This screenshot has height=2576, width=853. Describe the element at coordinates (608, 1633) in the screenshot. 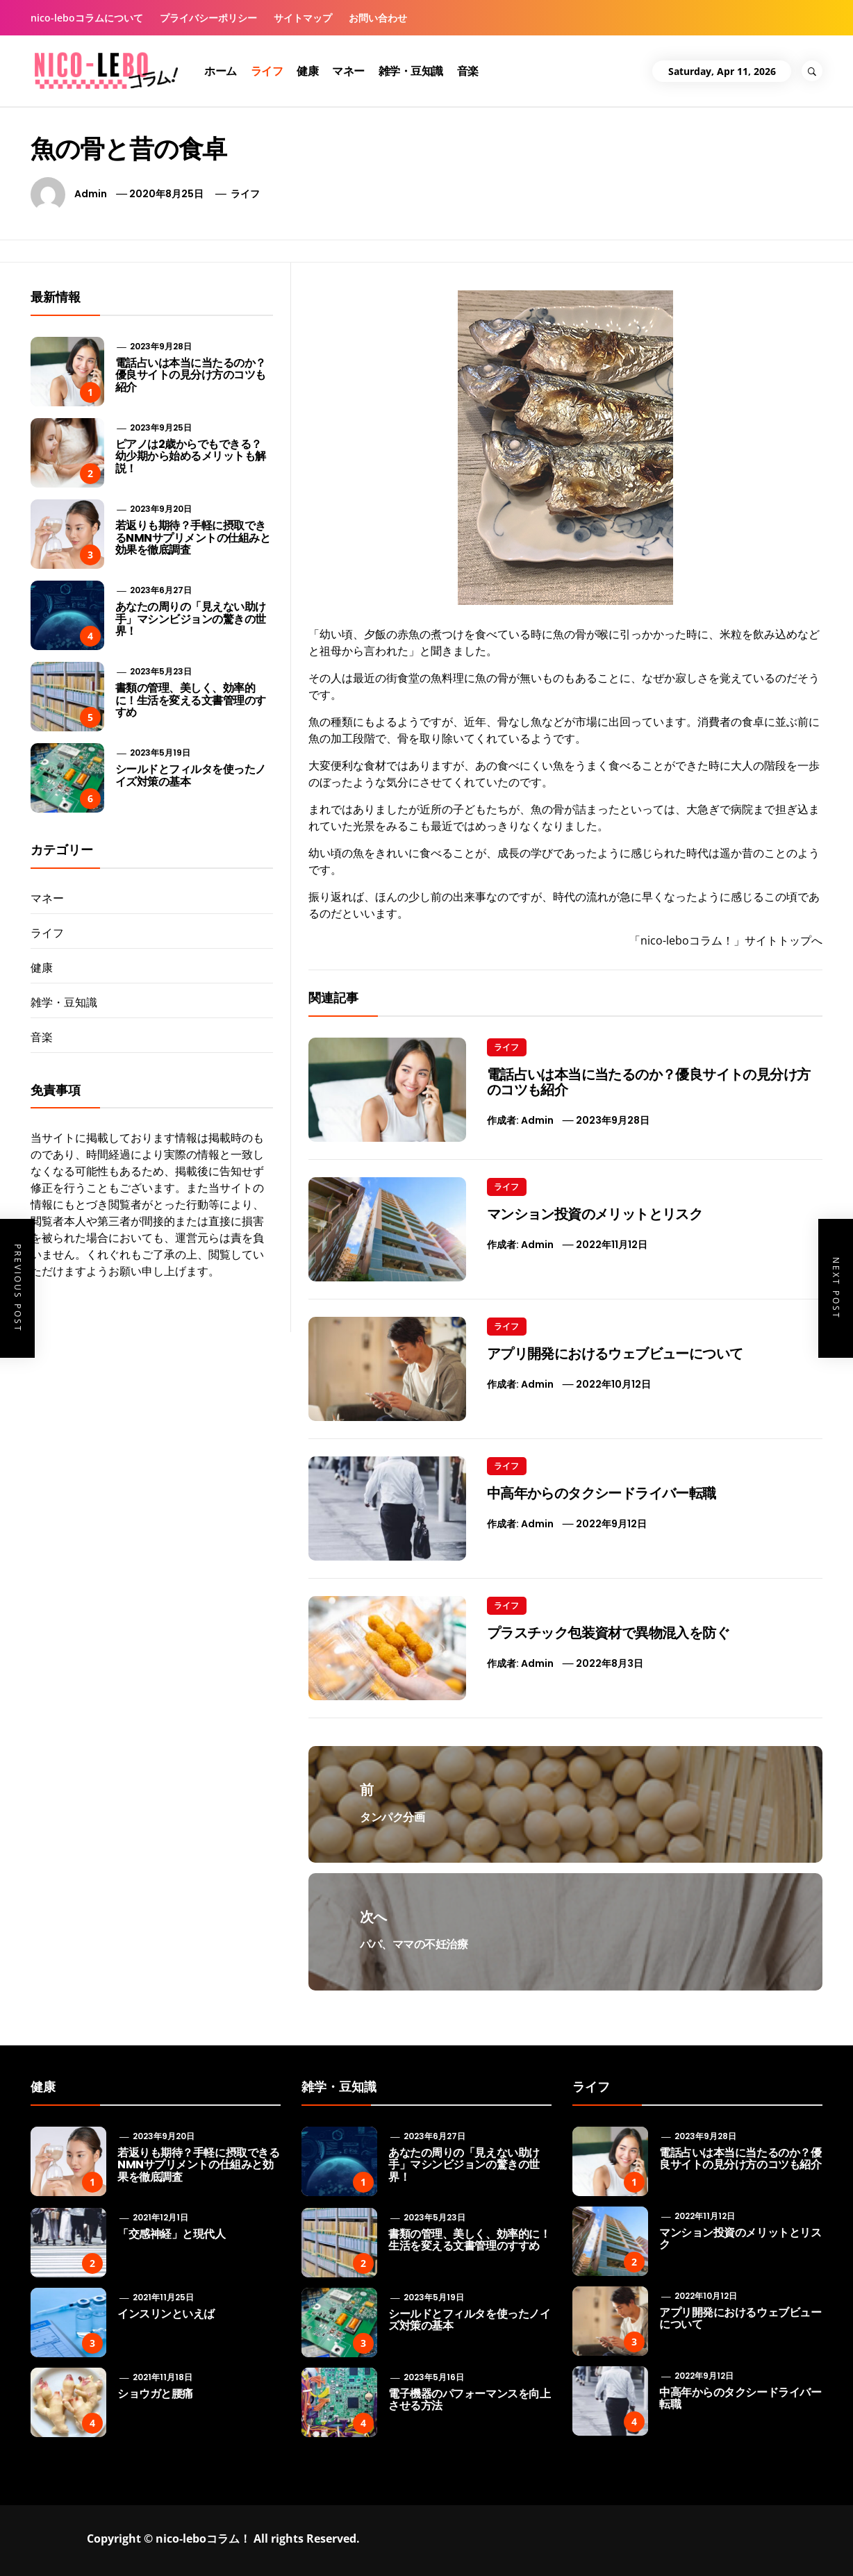

I see `プラスチック包装資材で異物混入を防ぐ` at that location.